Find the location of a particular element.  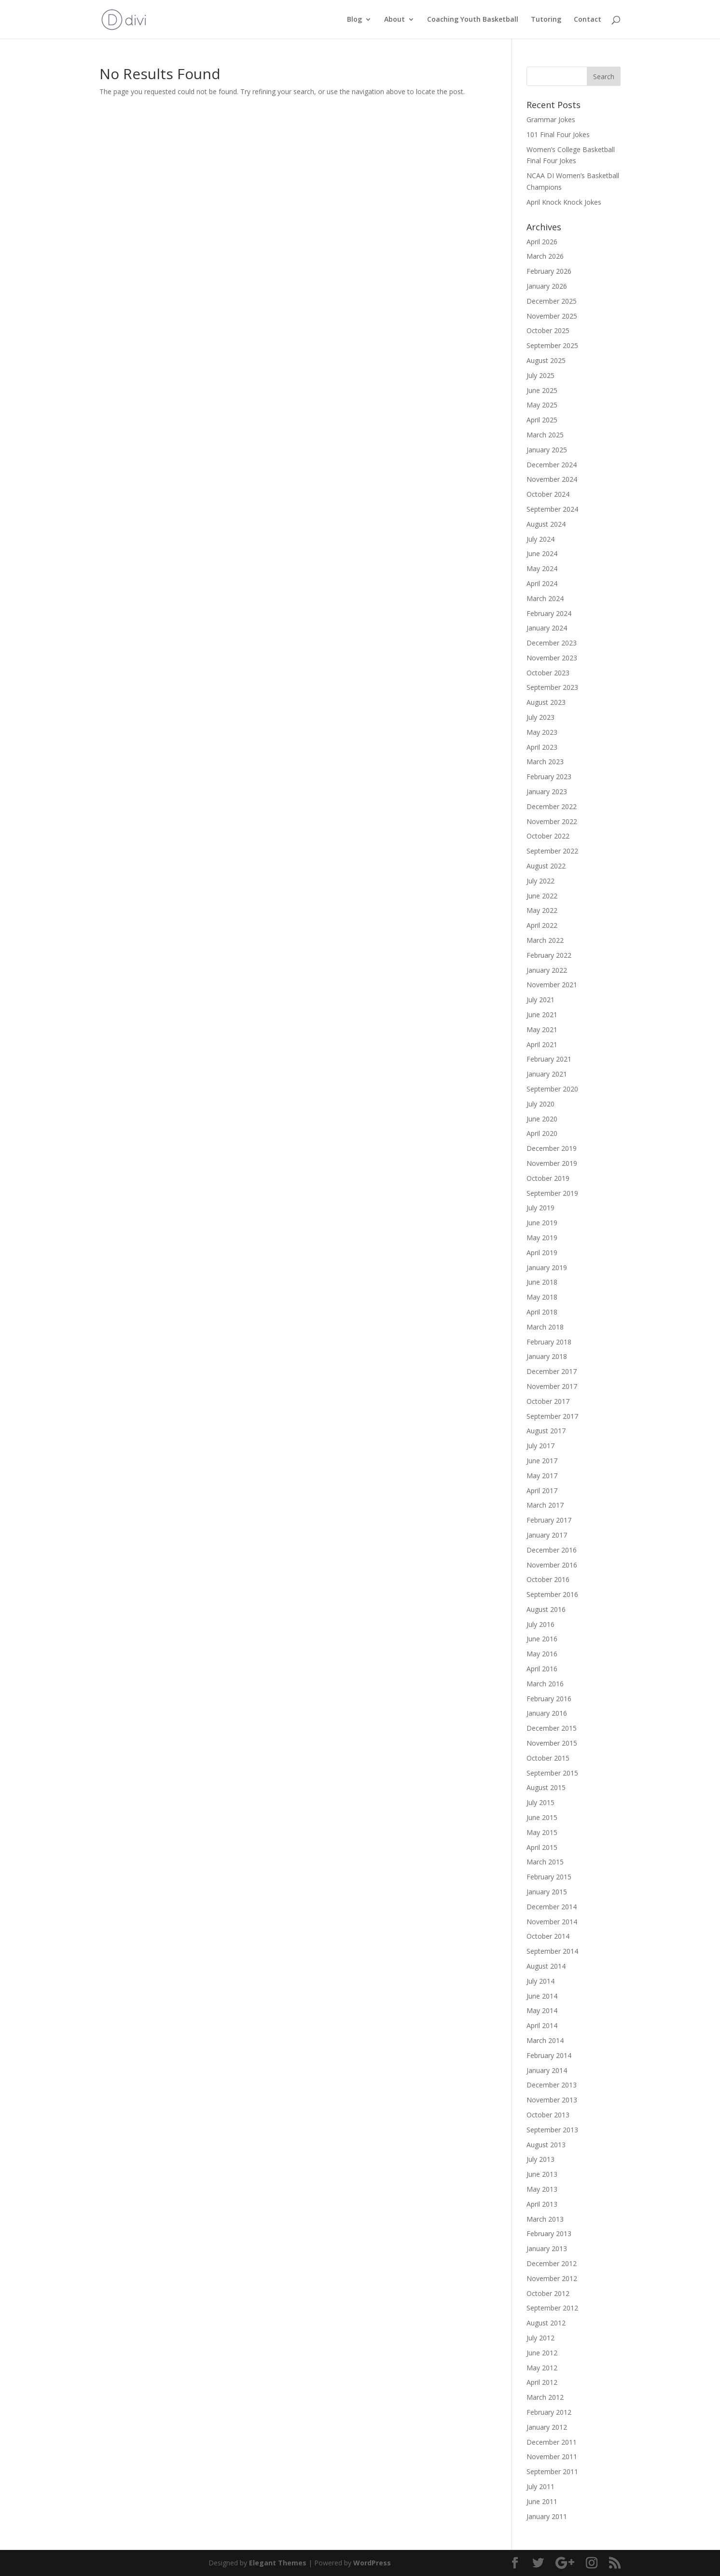

September 2015 is located at coordinates (552, 1773).